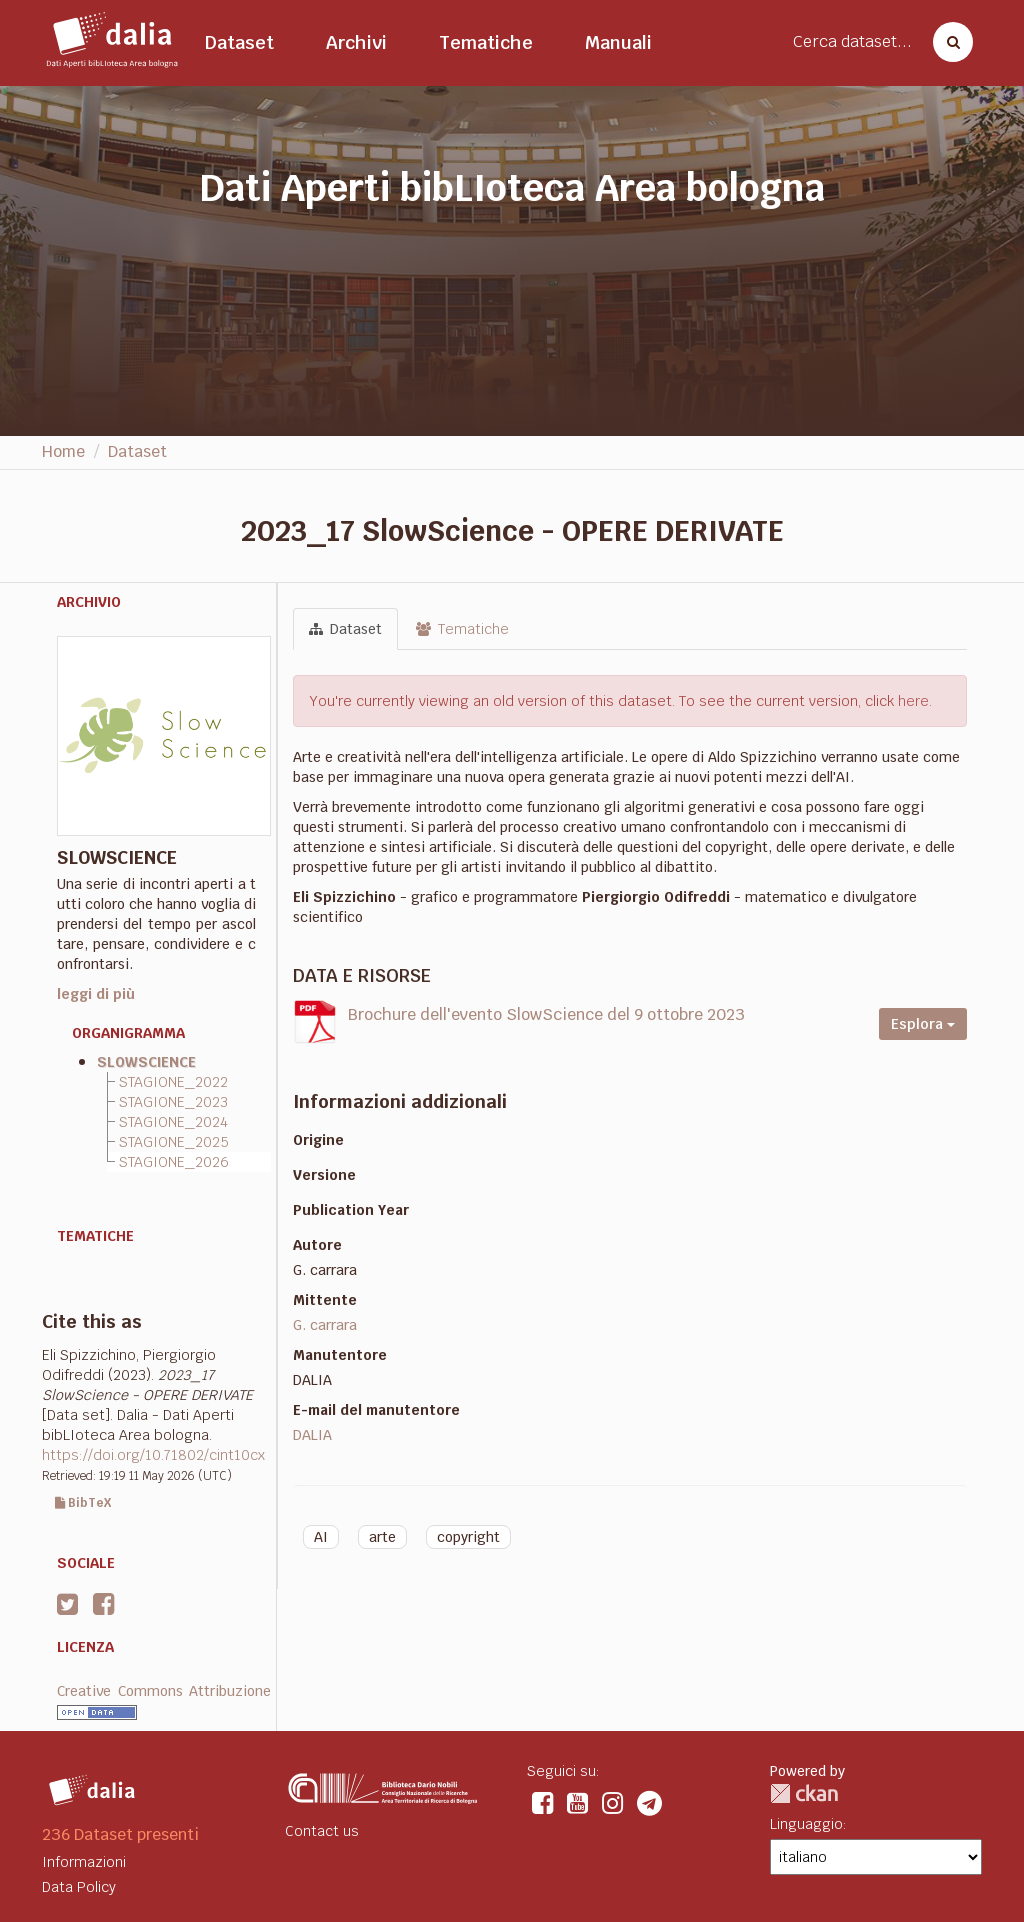 The image size is (1024, 1922). Describe the element at coordinates (173, 1082) in the screenshot. I see `STAGIONE_2022` at that location.